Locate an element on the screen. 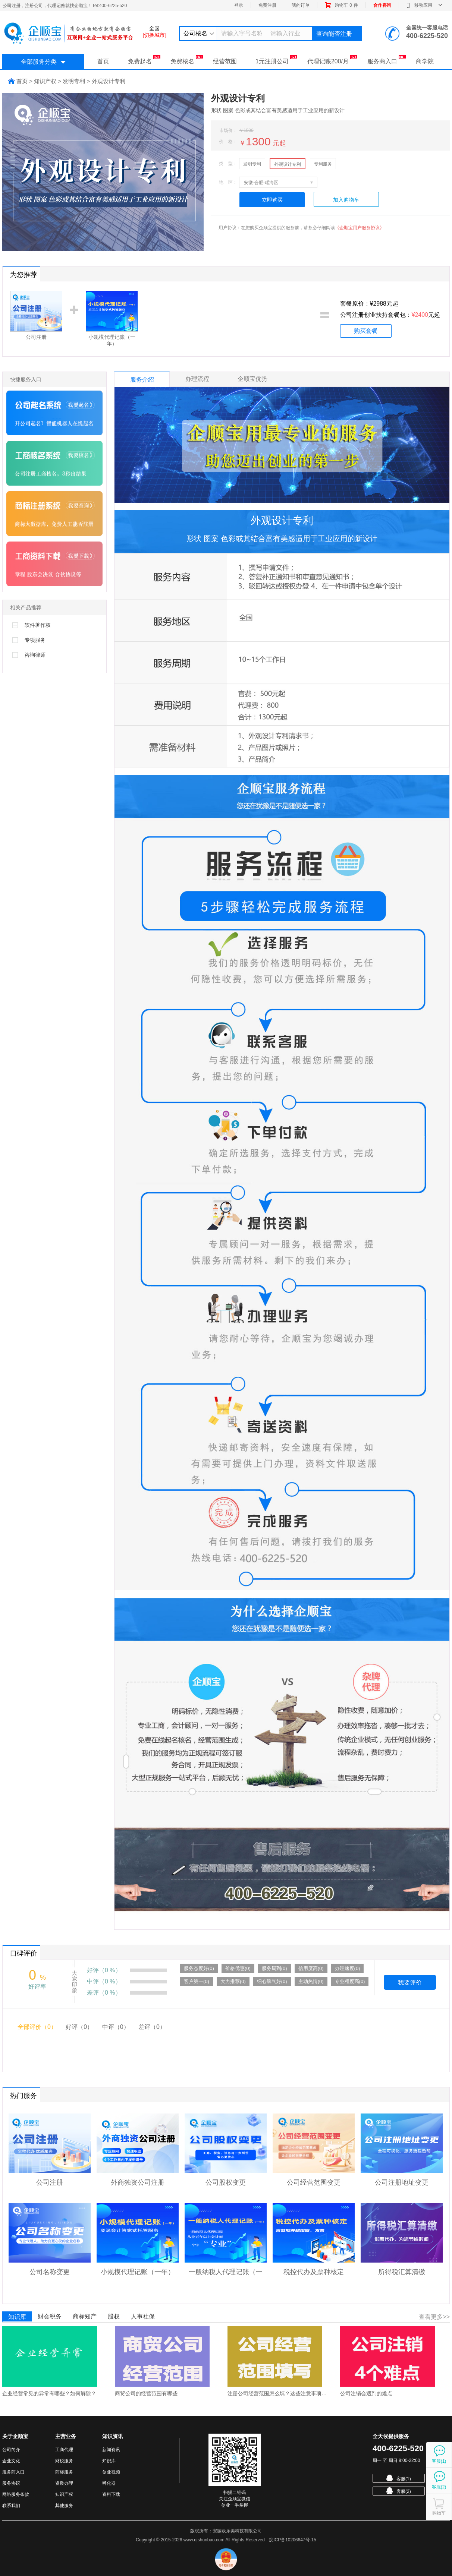  购物车件 is located at coordinates (341, 5).